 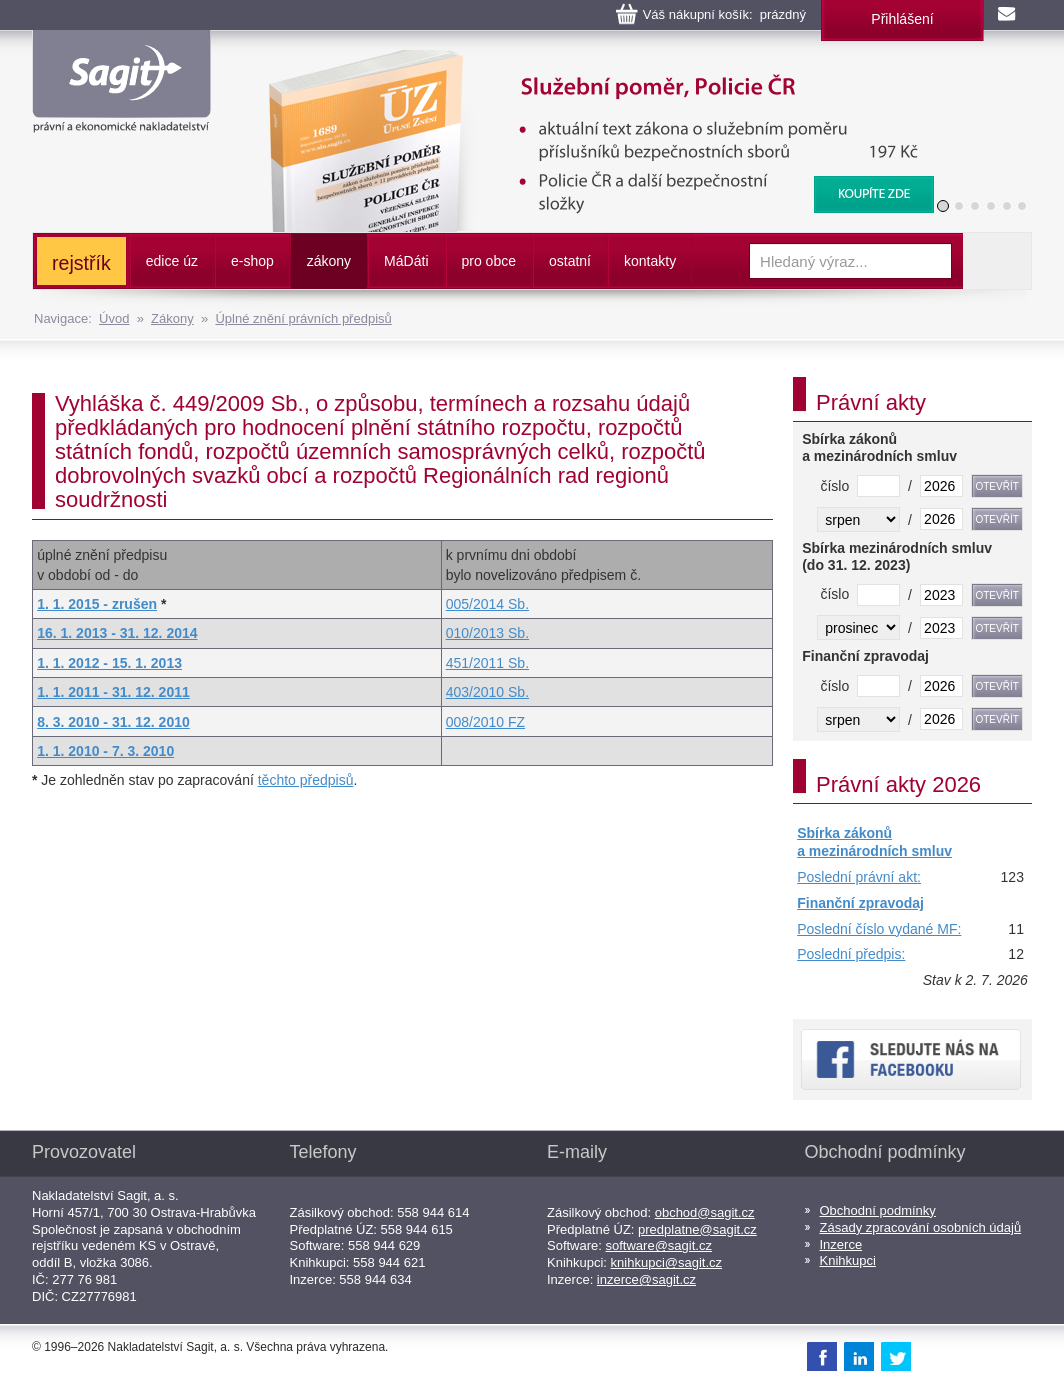 I want to click on 008/2010 FZ, so click(x=485, y=722).